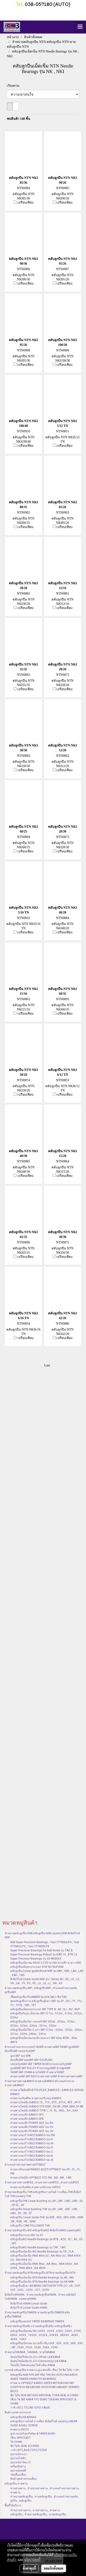 Image resolution: width=86 pixels, height=2576 pixels. I want to click on ตลับลูกปืนกันรุน เม็ดกลม SKF 511xx , 512xx , 513xx , 522xx , 523xx, so click(46, 2015).